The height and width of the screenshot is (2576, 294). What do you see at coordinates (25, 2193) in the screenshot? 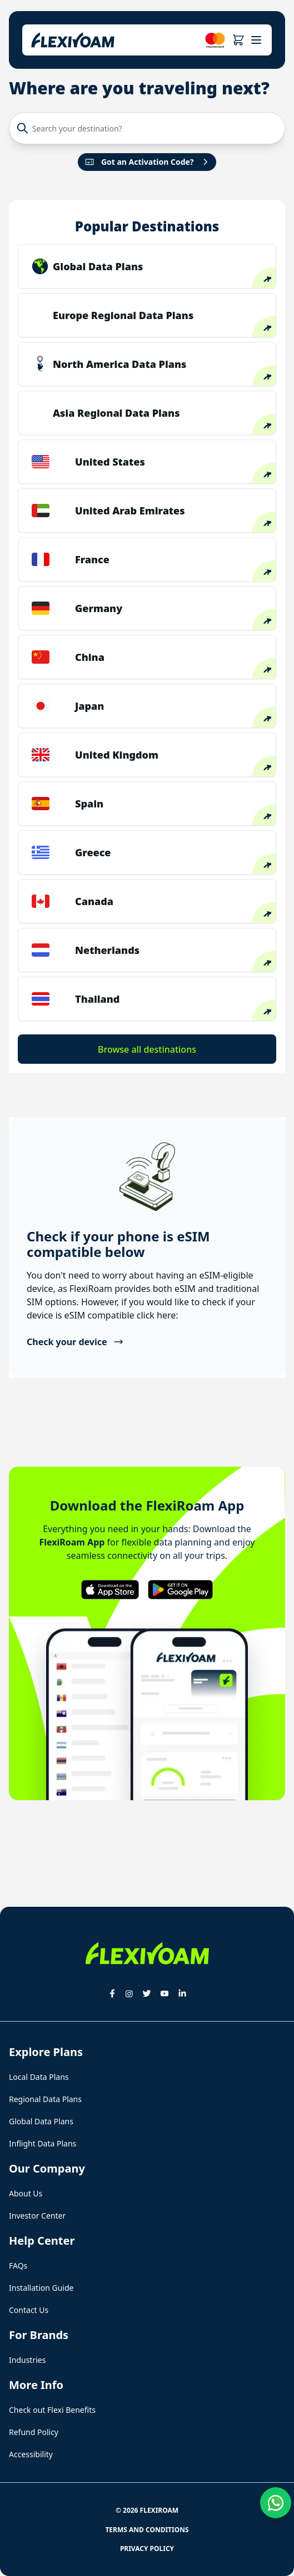
I see `About Us [button]` at bounding box center [25, 2193].